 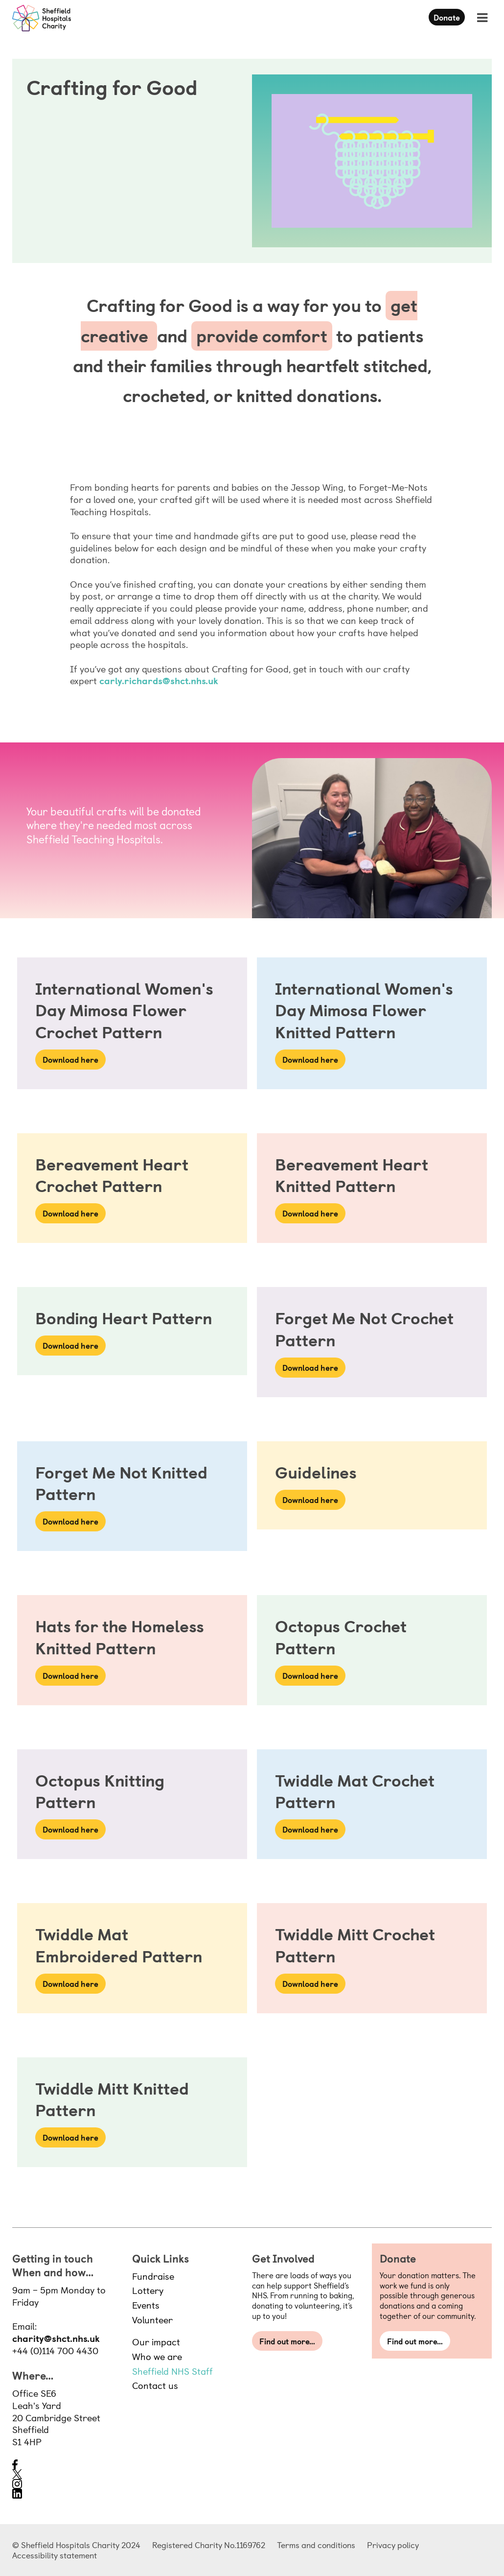 I want to click on Find out more…, so click(x=287, y=2341).